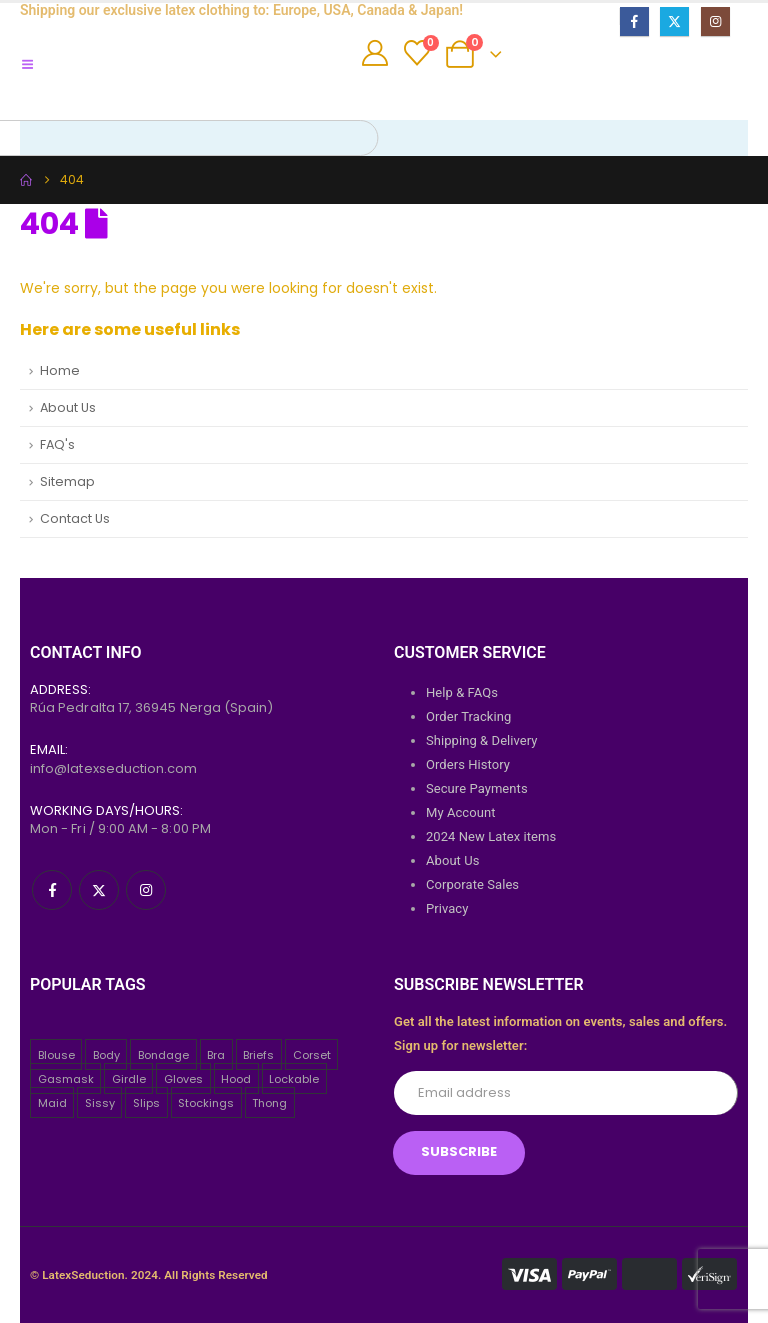 This screenshot has width=768, height=1323. Describe the element at coordinates (258, 1055) in the screenshot. I see `Briefs [Briefs (20 items)]` at that location.